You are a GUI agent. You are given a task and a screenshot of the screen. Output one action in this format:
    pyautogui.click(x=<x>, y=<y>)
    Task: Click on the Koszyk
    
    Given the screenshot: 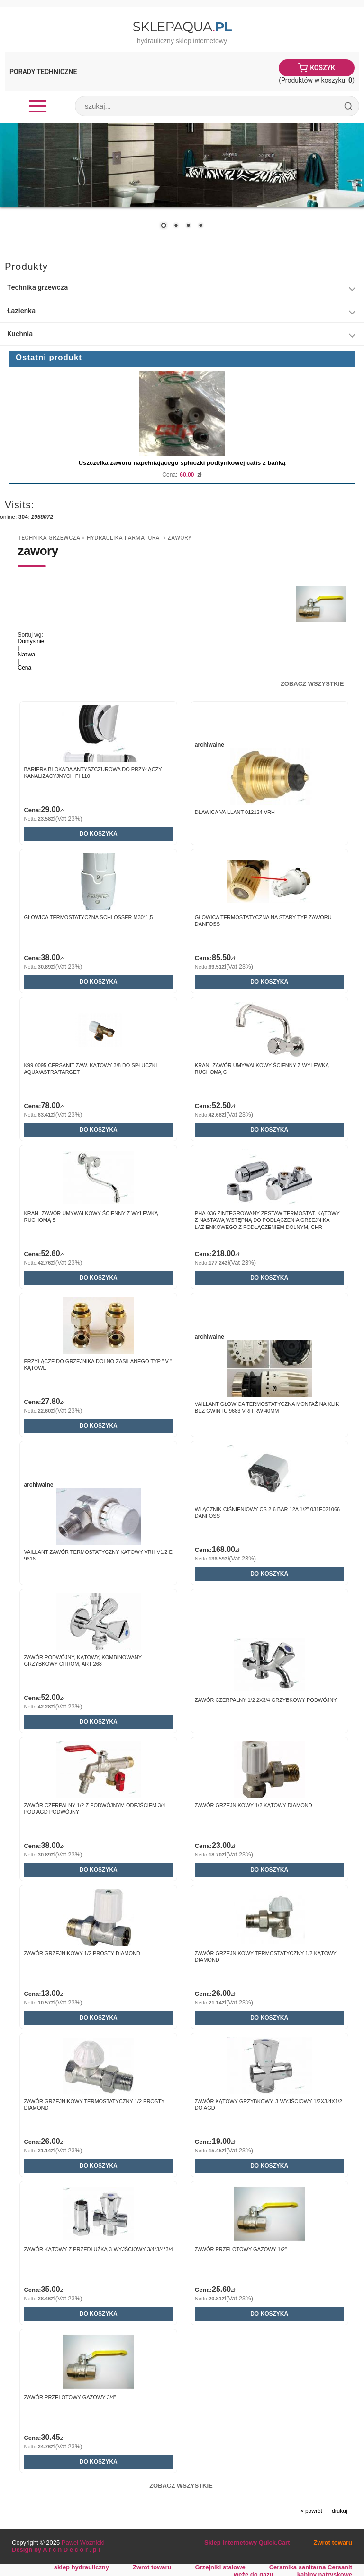 What is the action you would take?
    pyautogui.click(x=322, y=68)
    